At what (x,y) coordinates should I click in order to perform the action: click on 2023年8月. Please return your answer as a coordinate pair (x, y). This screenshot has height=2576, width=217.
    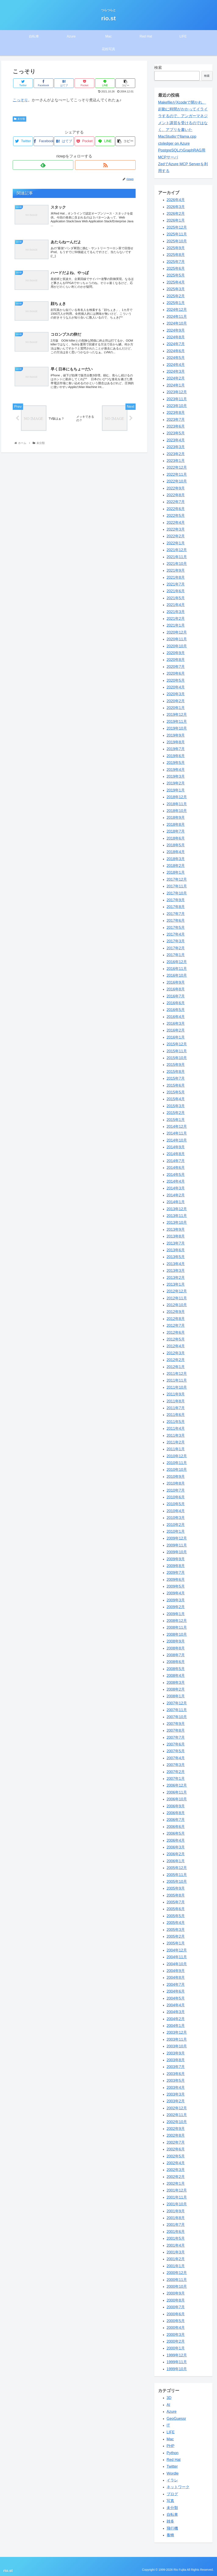
    Looking at the image, I should click on (176, 412).